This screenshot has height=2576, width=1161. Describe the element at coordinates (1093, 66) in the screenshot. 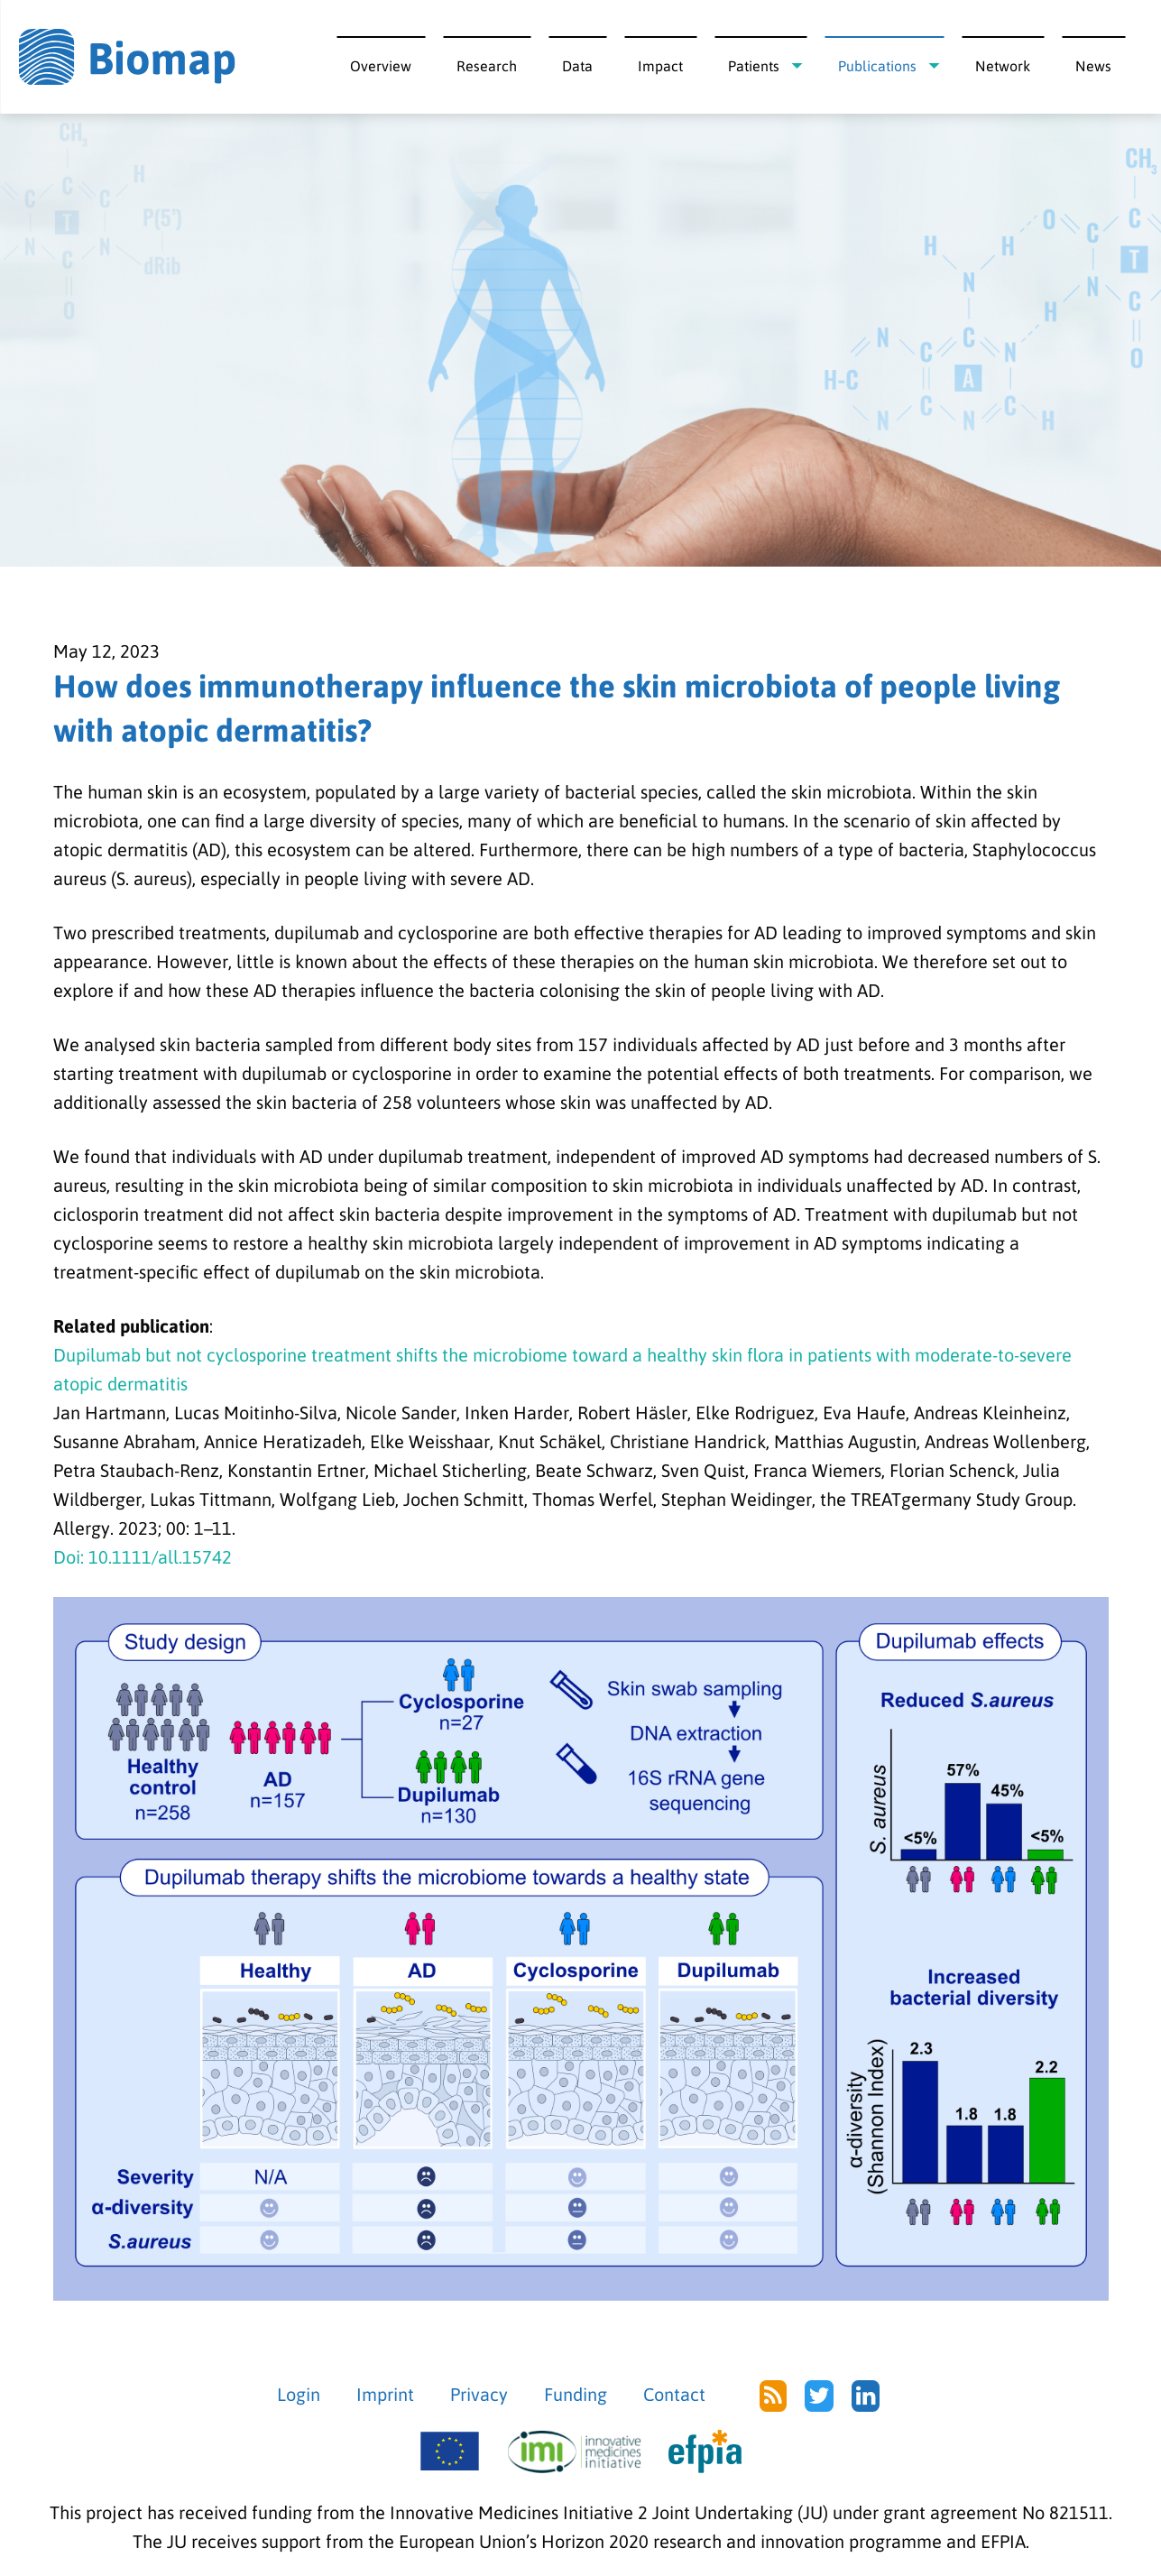

I see `News [menuitem]` at that location.